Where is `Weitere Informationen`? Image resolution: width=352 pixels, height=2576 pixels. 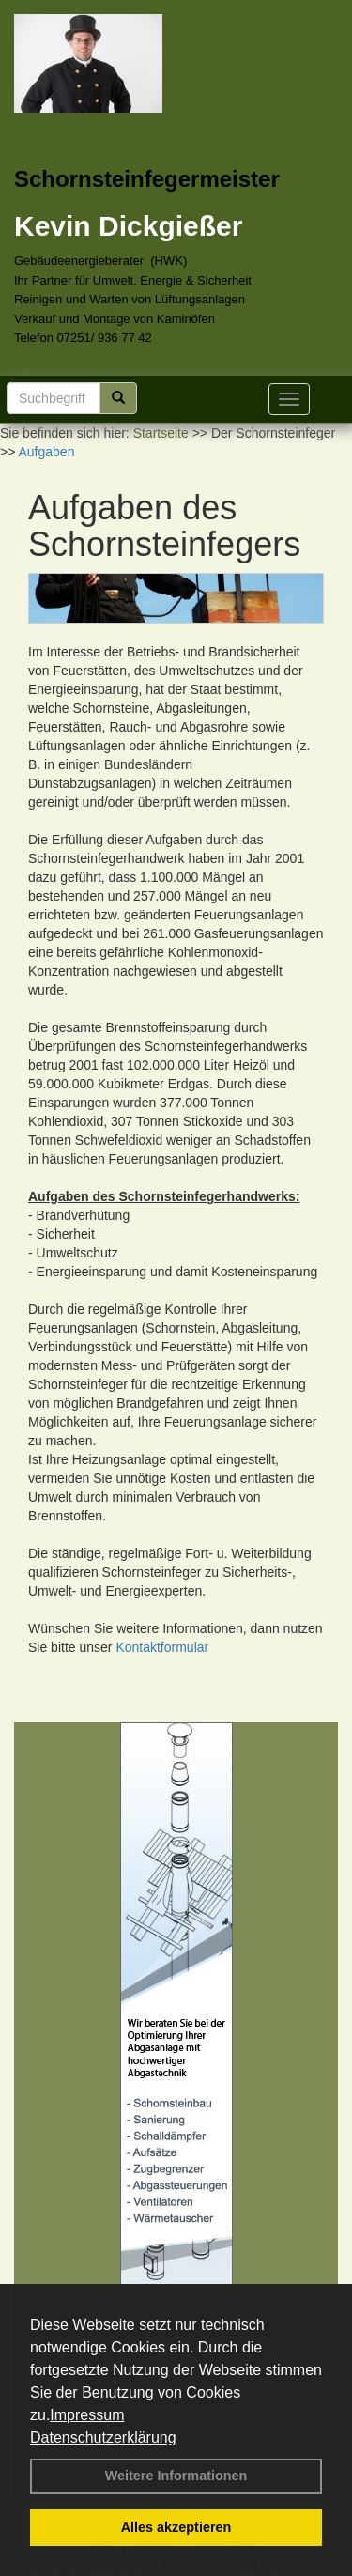 Weitere Informationen is located at coordinates (176, 2475).